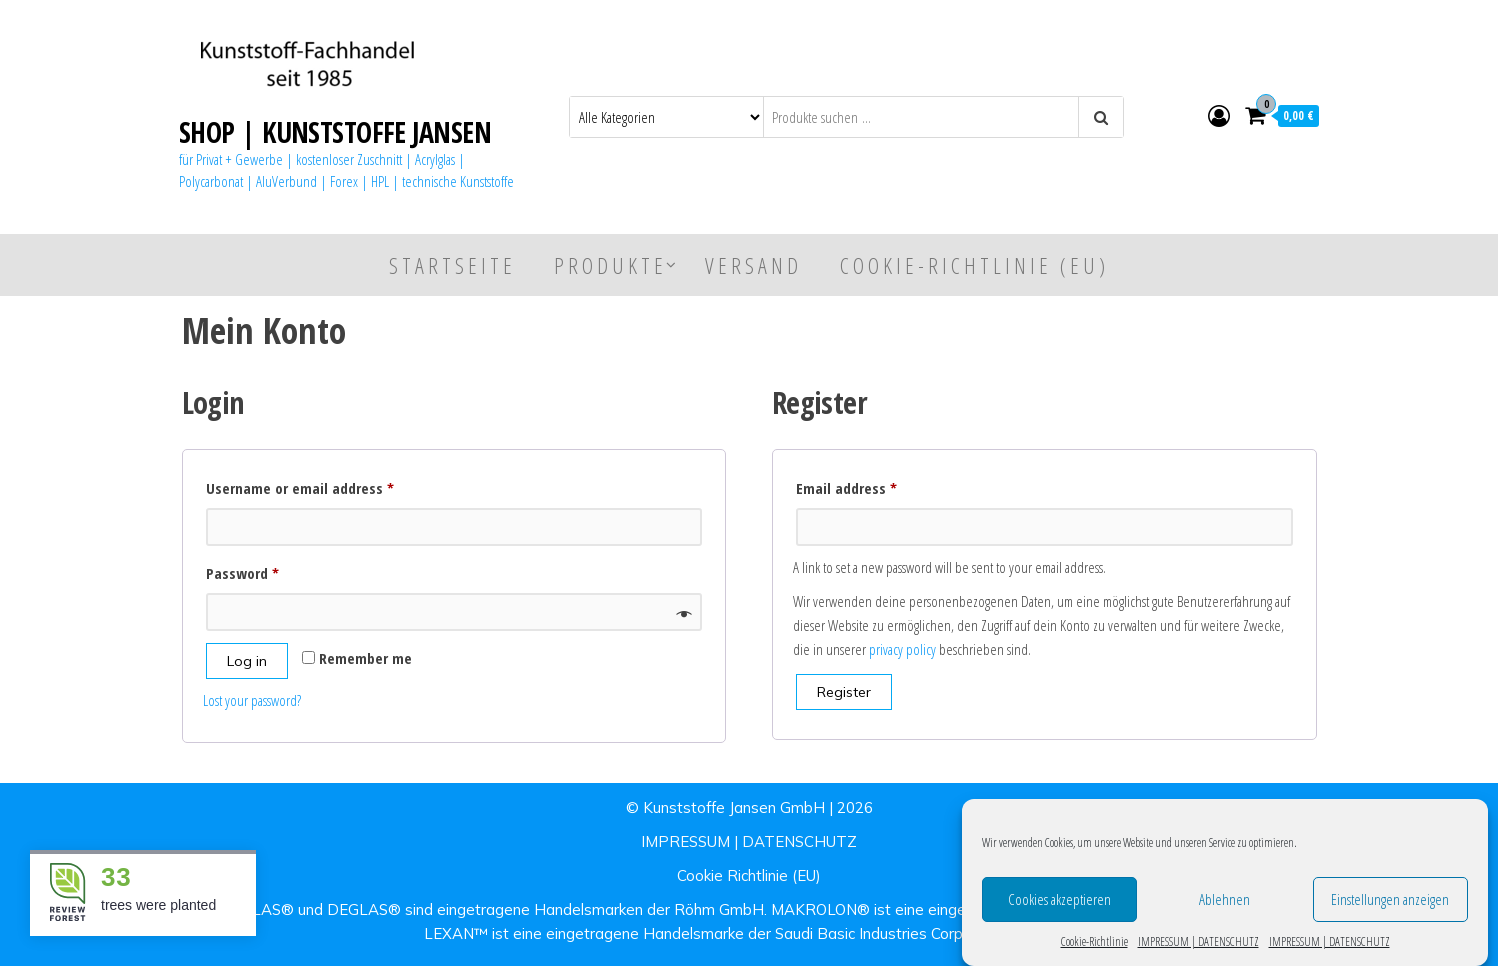  I want to click on Cookie-Richtlinie, so click(1094, 946).